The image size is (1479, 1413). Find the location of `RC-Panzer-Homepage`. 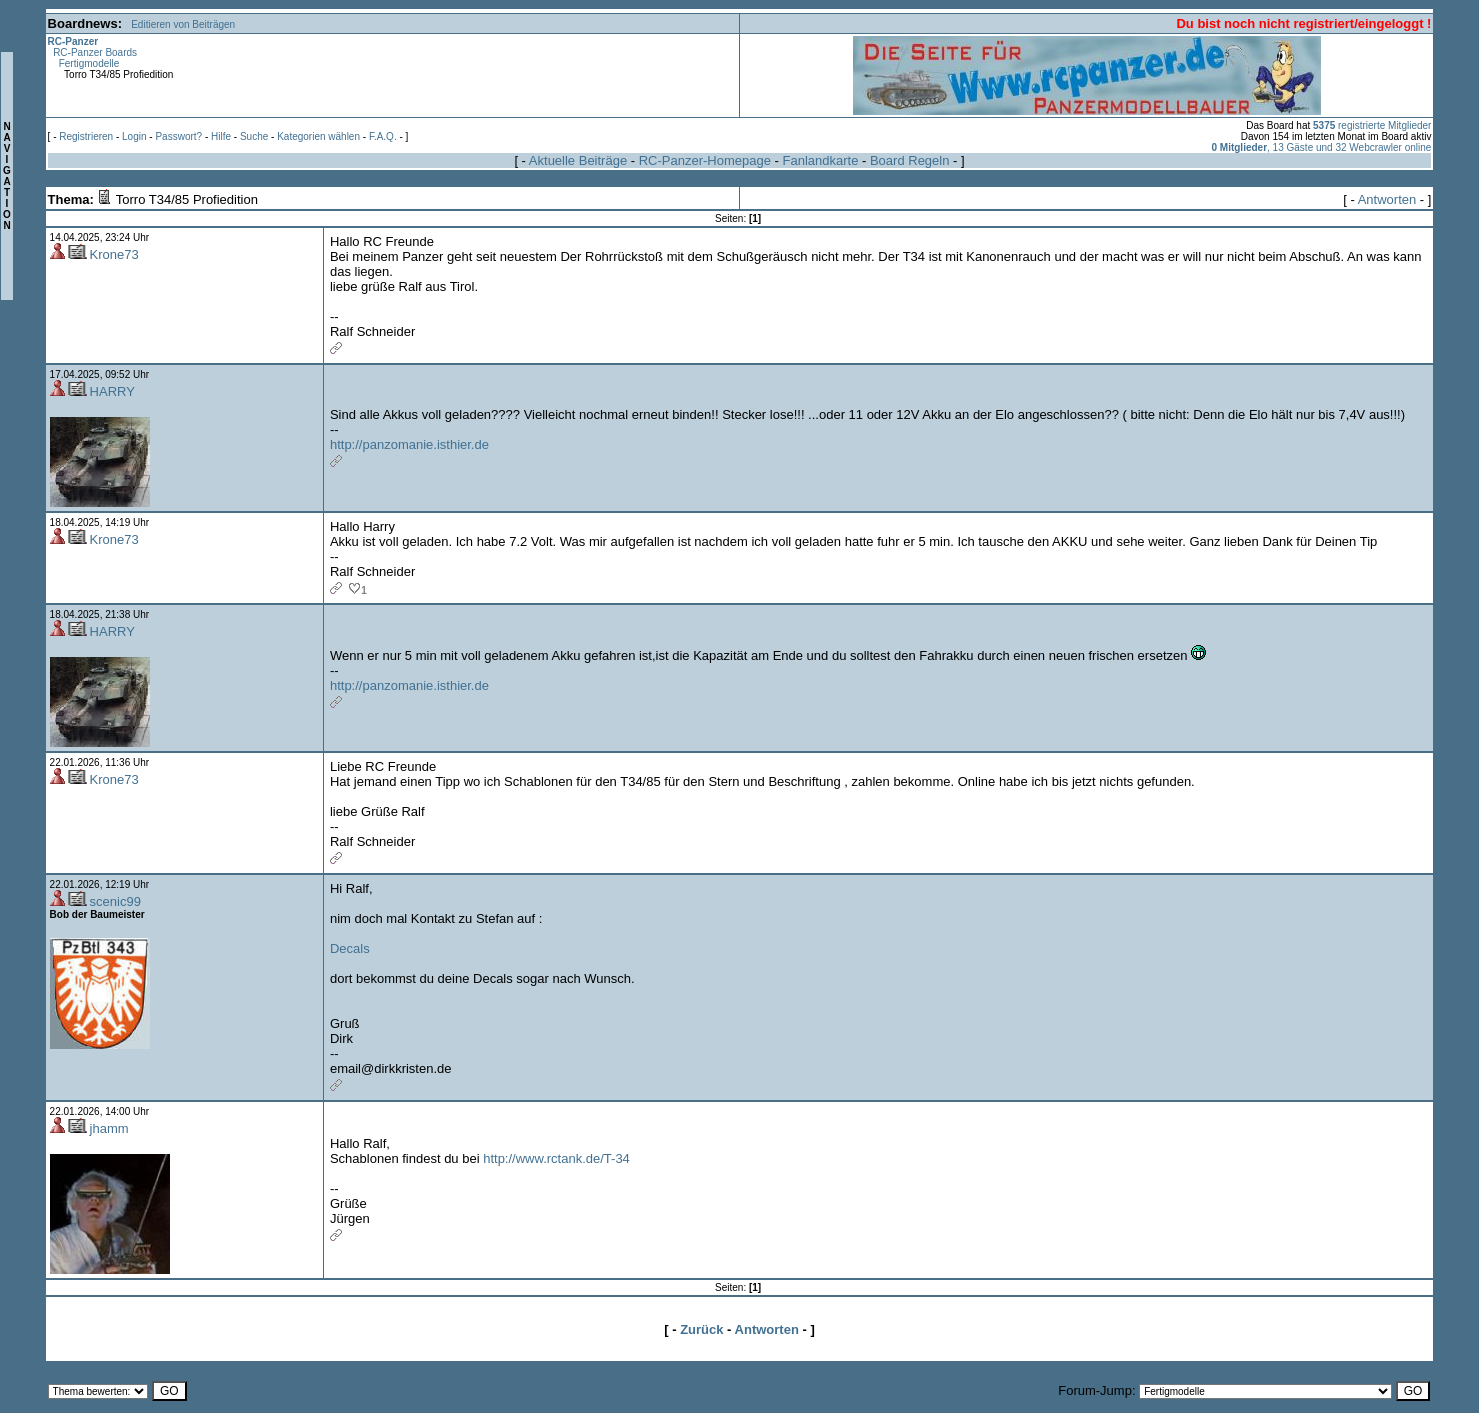

RC-Panzer-Homepage is located at coordinates (705, 160).